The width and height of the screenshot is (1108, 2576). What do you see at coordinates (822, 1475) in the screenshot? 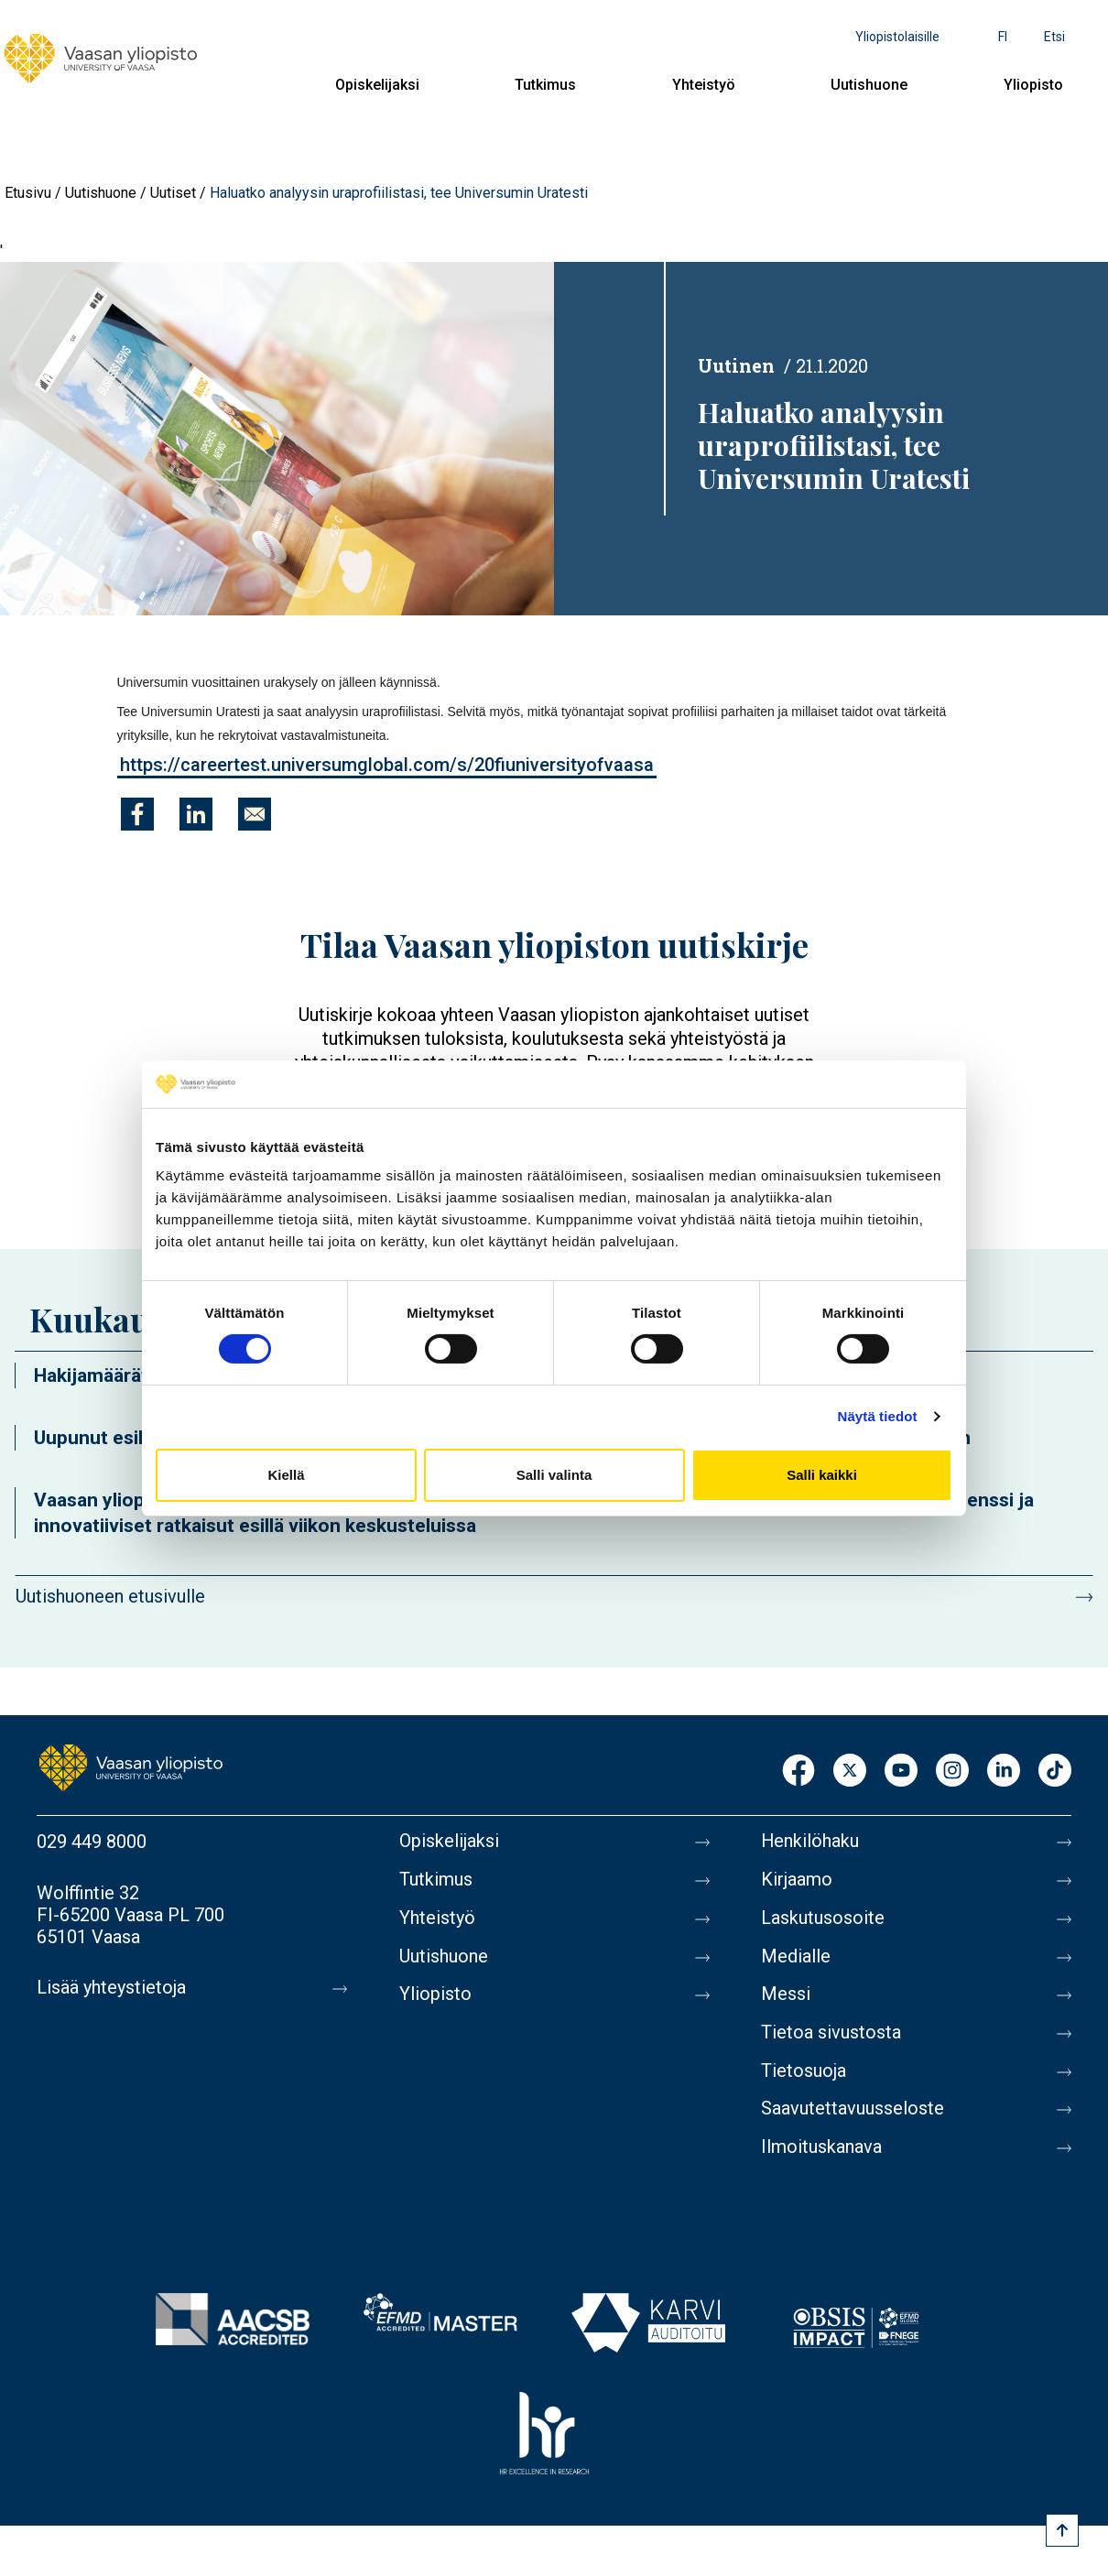
I see `Salli kaikki` at bounding box center [822, 1475].